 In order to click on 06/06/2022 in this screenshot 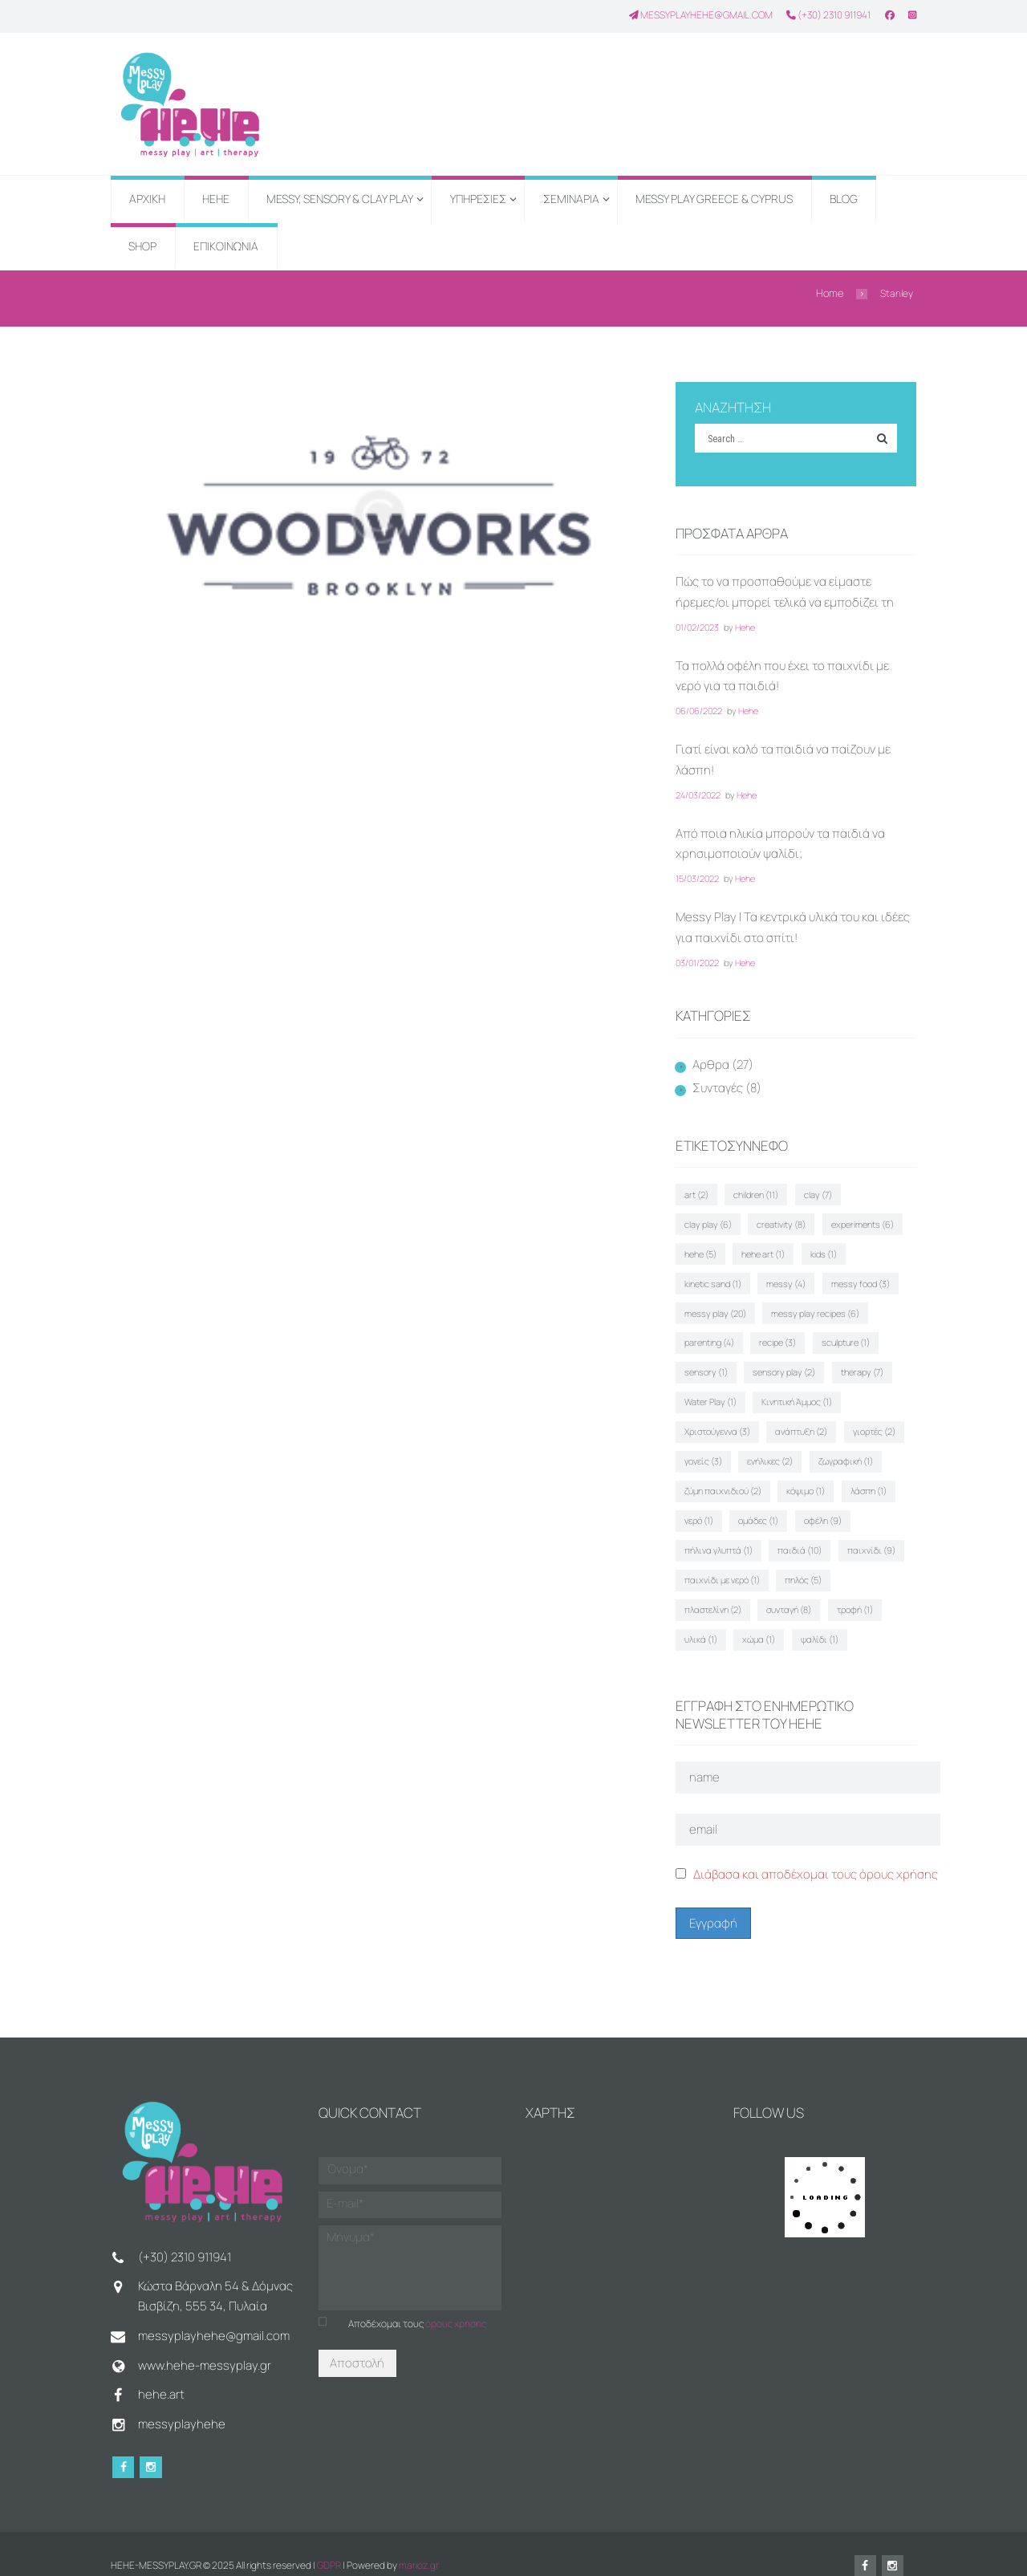, I will do `click(699, 710)`.